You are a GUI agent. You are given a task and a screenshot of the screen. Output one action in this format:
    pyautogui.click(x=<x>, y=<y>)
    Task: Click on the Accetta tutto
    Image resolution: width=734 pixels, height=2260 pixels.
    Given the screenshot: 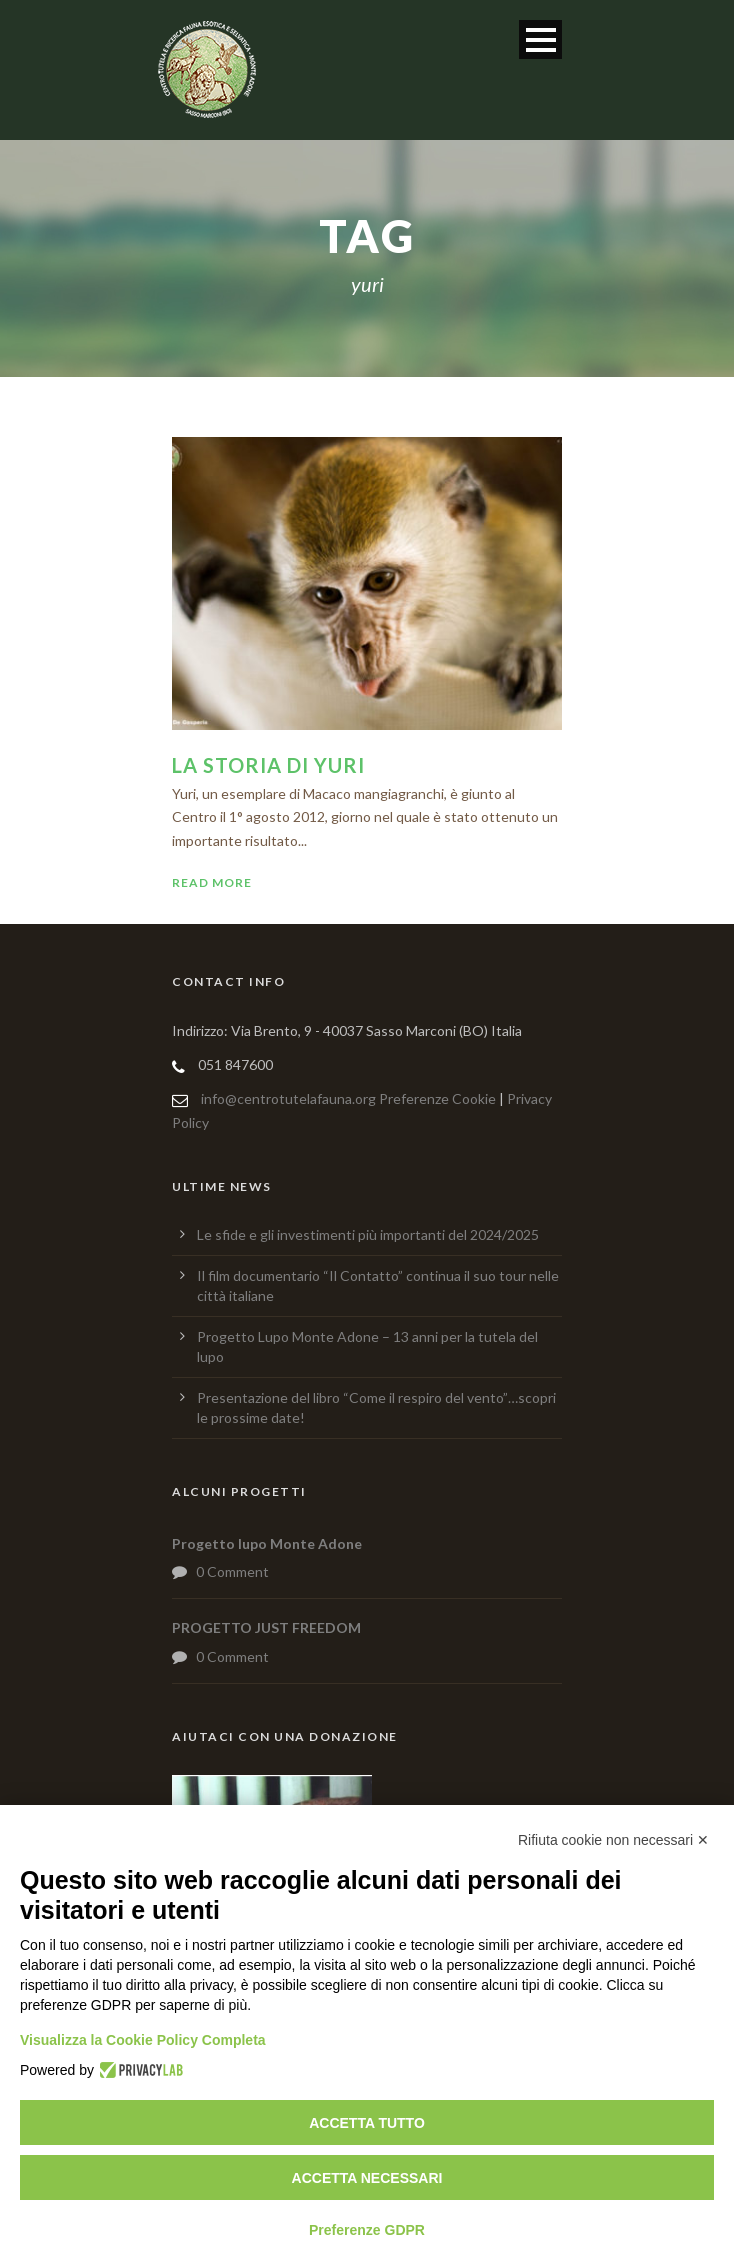 What is the action you would take?
    pyautogui.click(x=367, y=2123)
    